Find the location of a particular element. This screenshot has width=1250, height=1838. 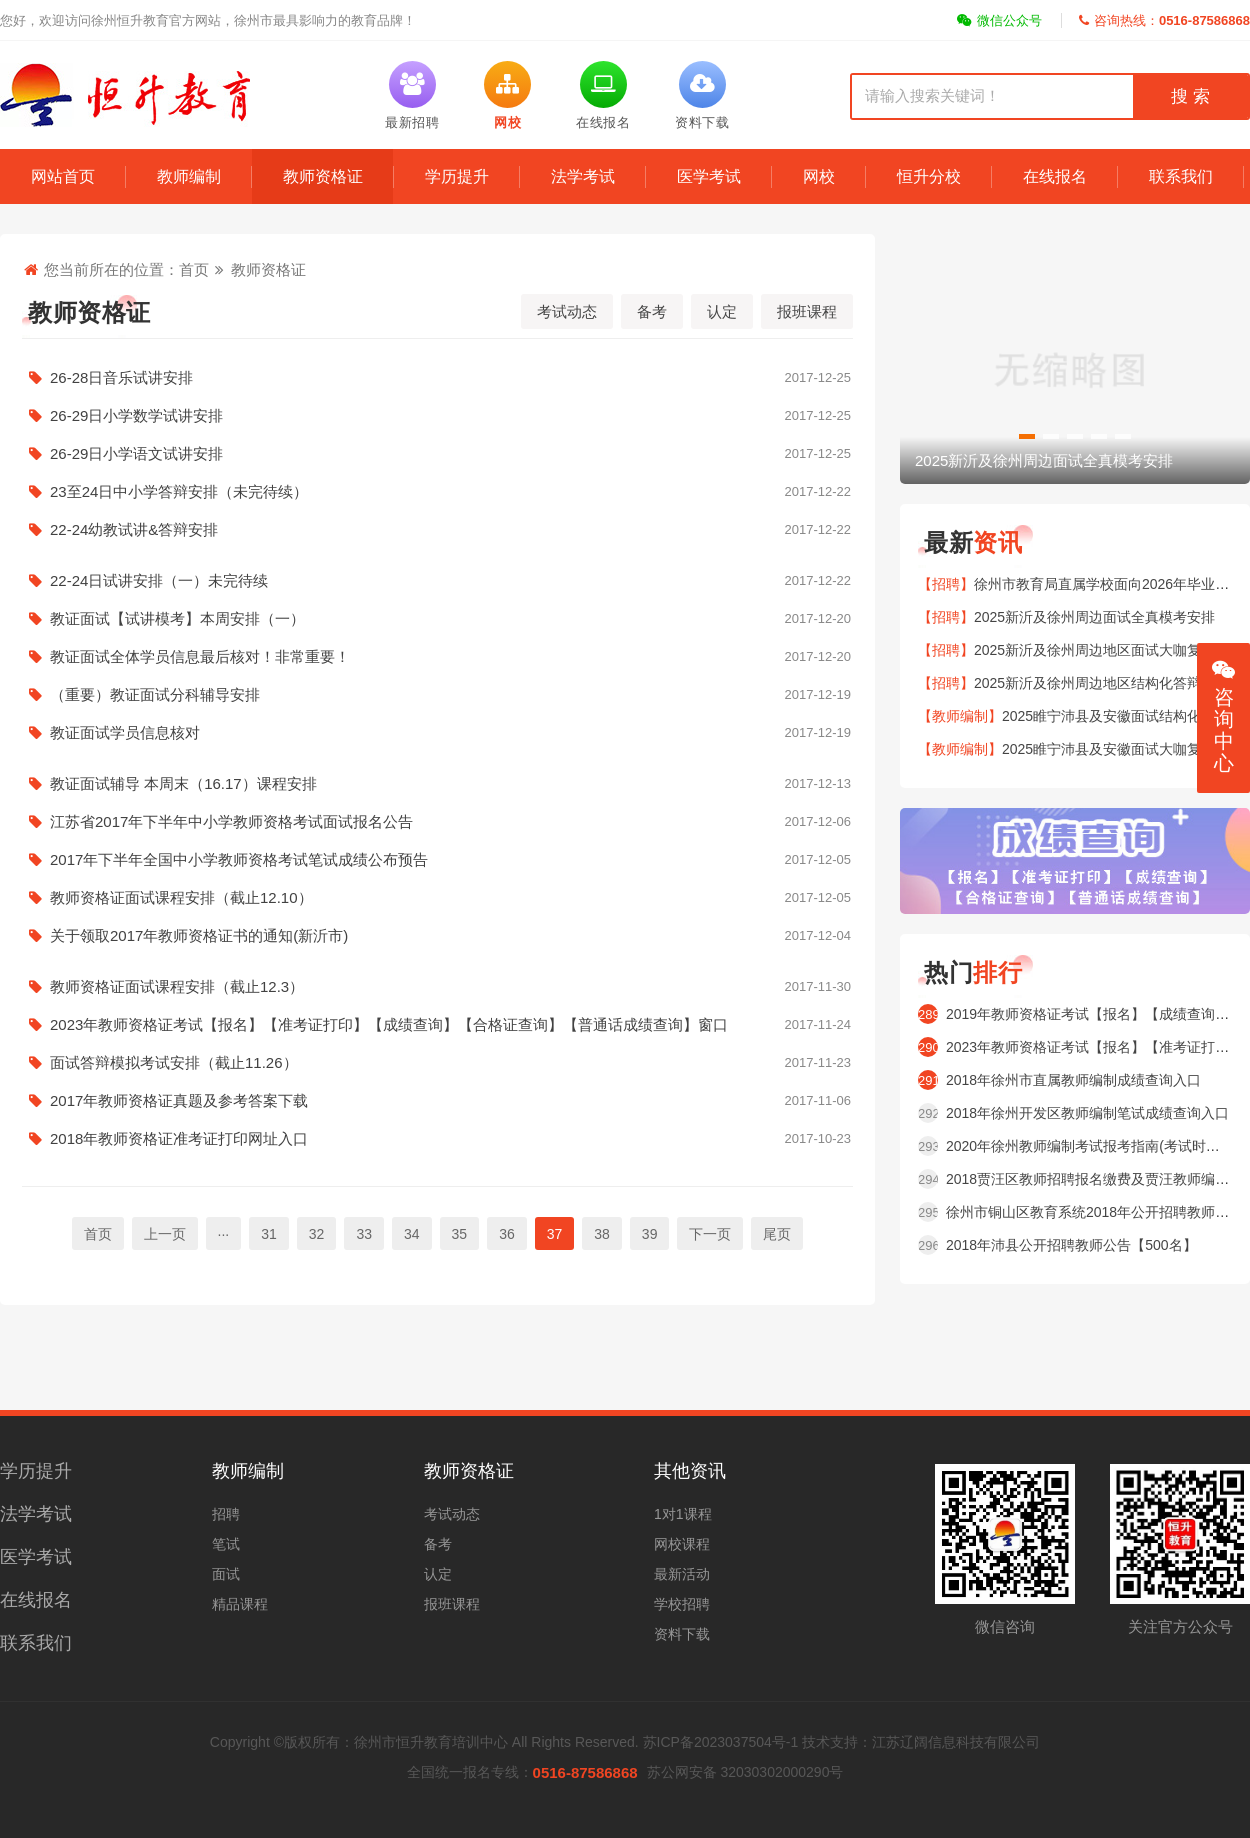

23至24日中小学答辩安排（未完待续） is located at coordinates (437, 492).